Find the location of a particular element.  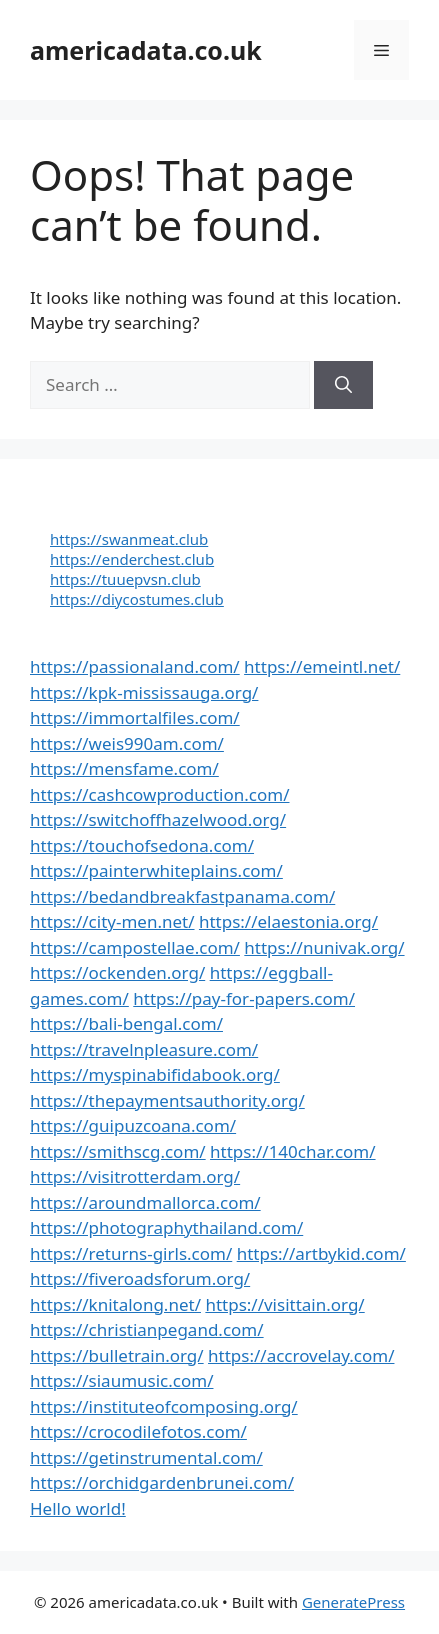

https://touchofsedona.com/ is located at coordinates (142, 845).